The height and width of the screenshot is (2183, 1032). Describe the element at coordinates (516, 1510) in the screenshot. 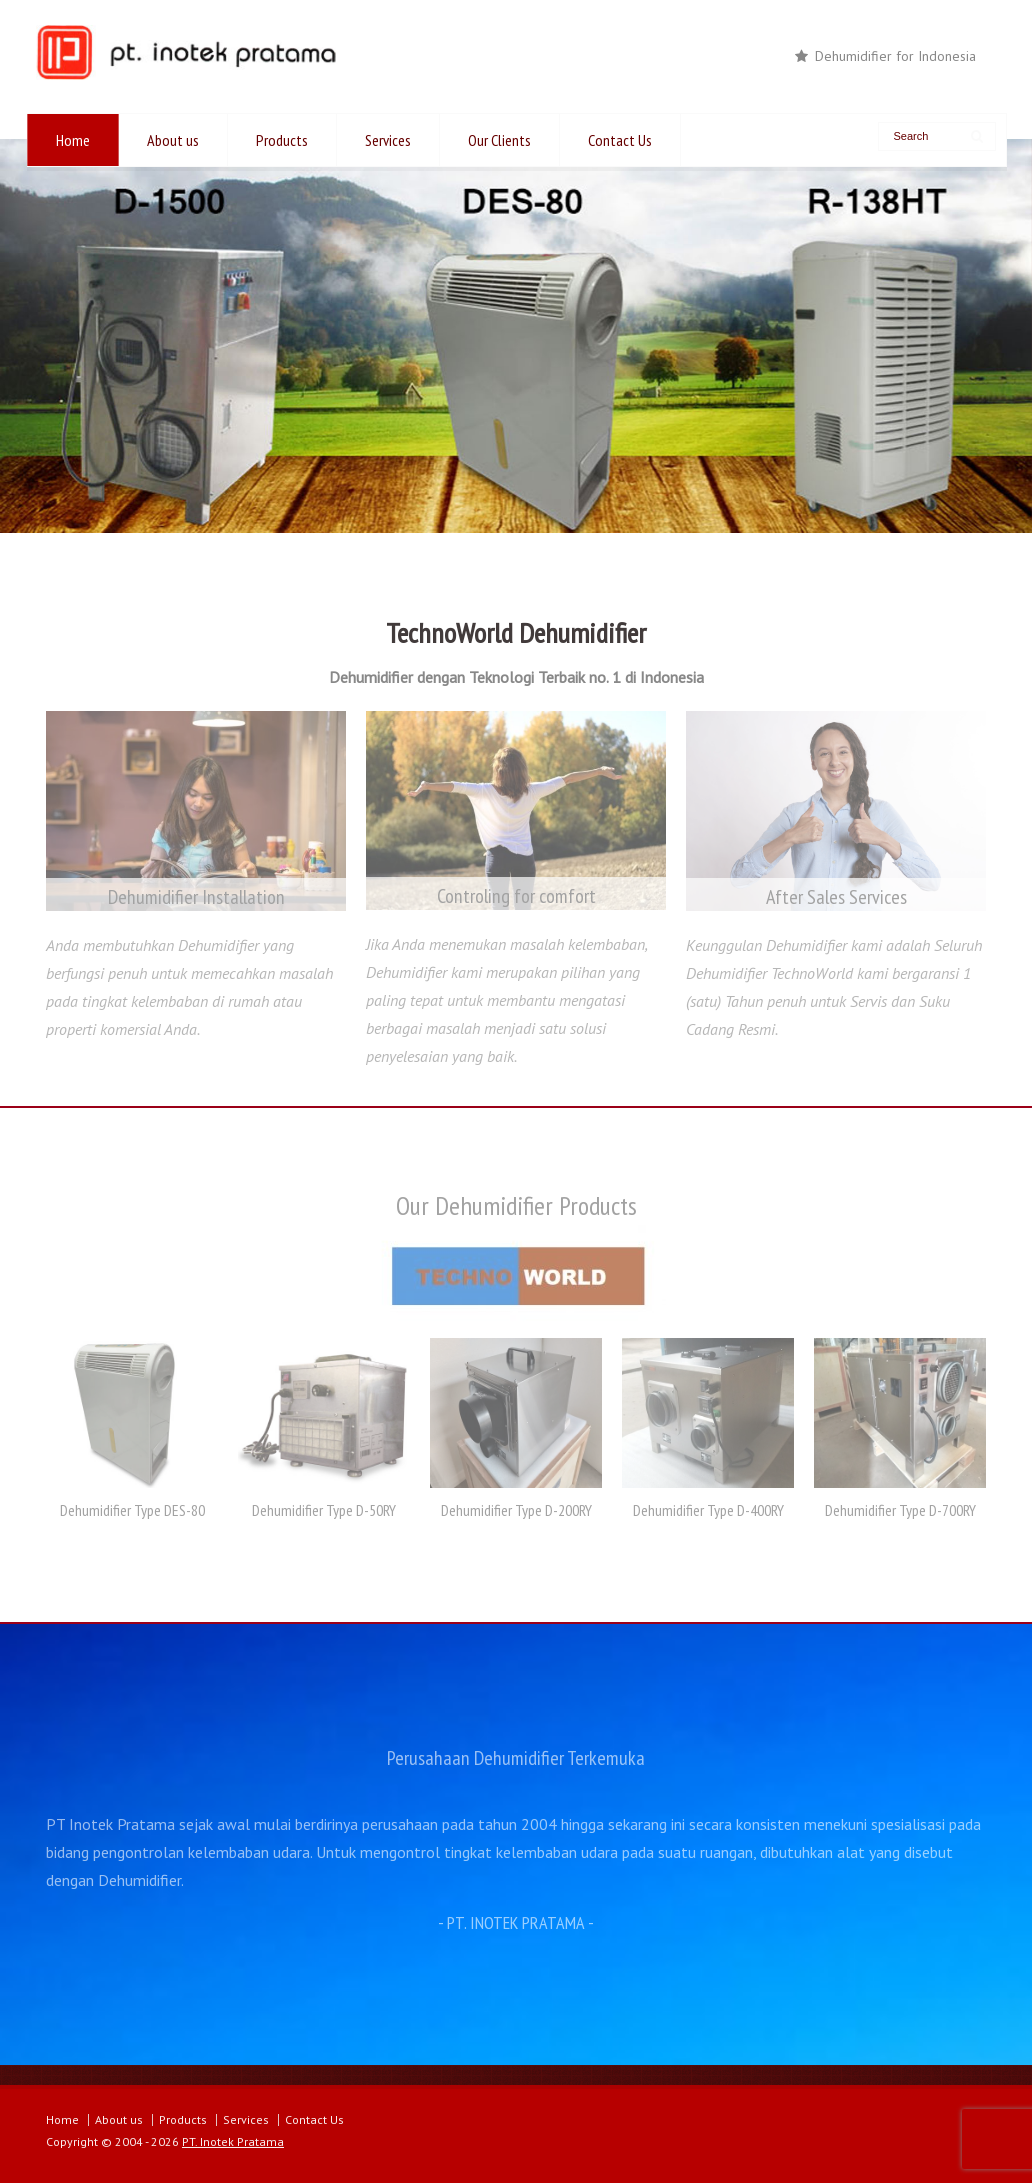

I see `Dehumidifier Type D-200RY` at that location.